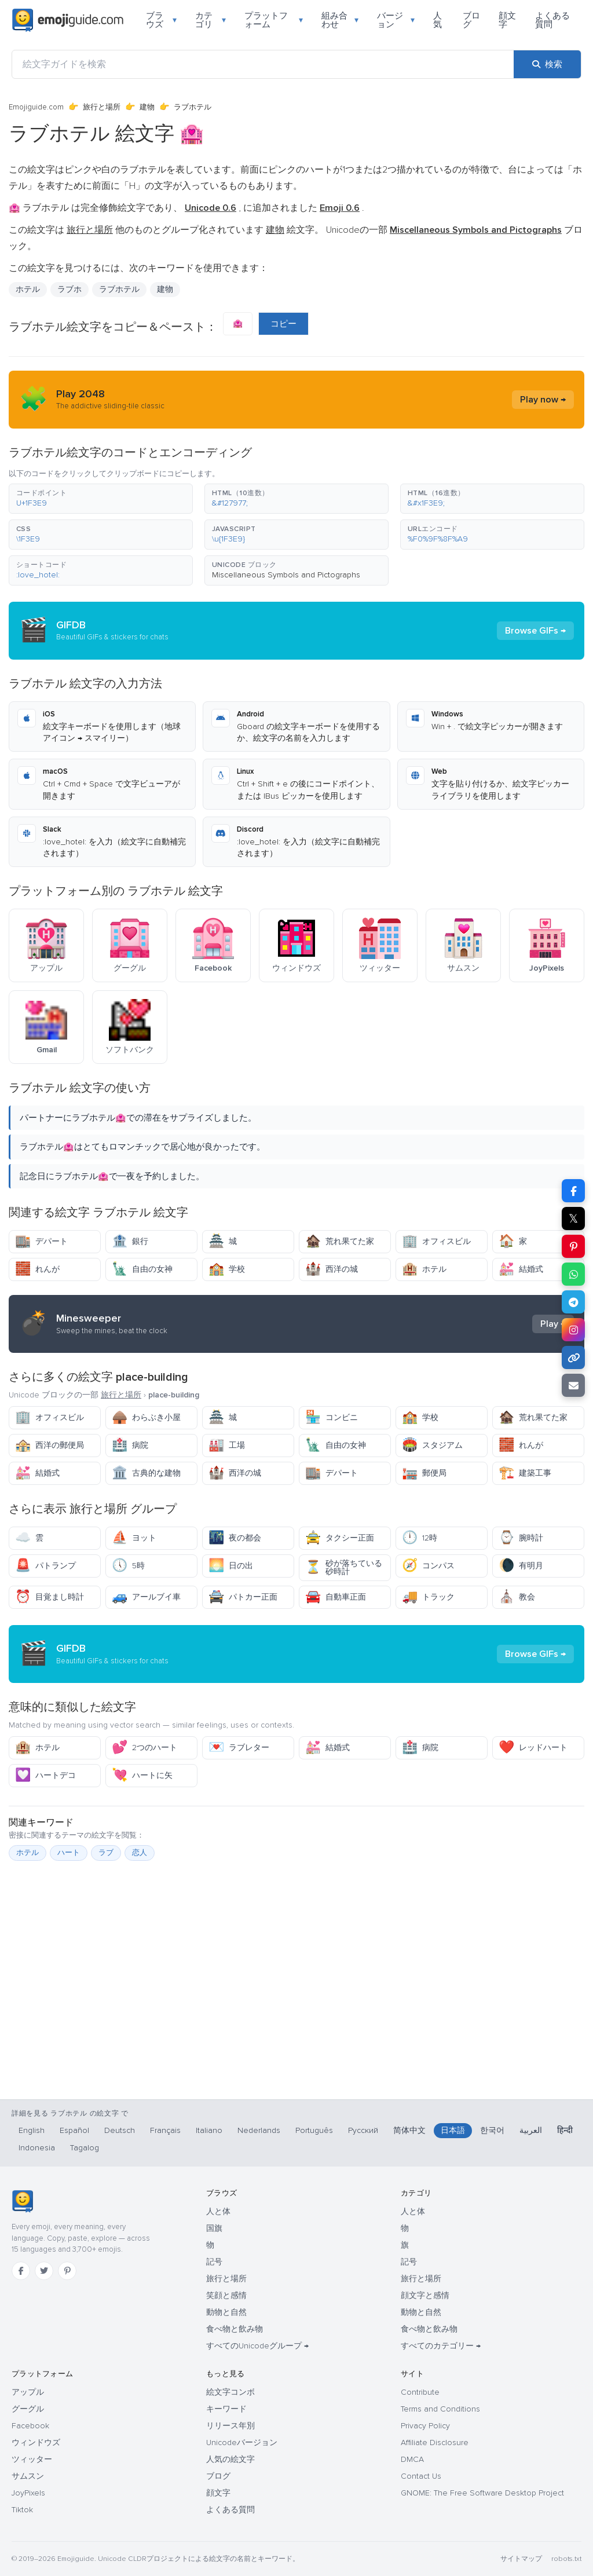 The width and height of the screenshot is (593, 2576). Describe the element at coordinates (573, 1274) in the screenshot. I see `[WhatsApp で共有]` at that location.